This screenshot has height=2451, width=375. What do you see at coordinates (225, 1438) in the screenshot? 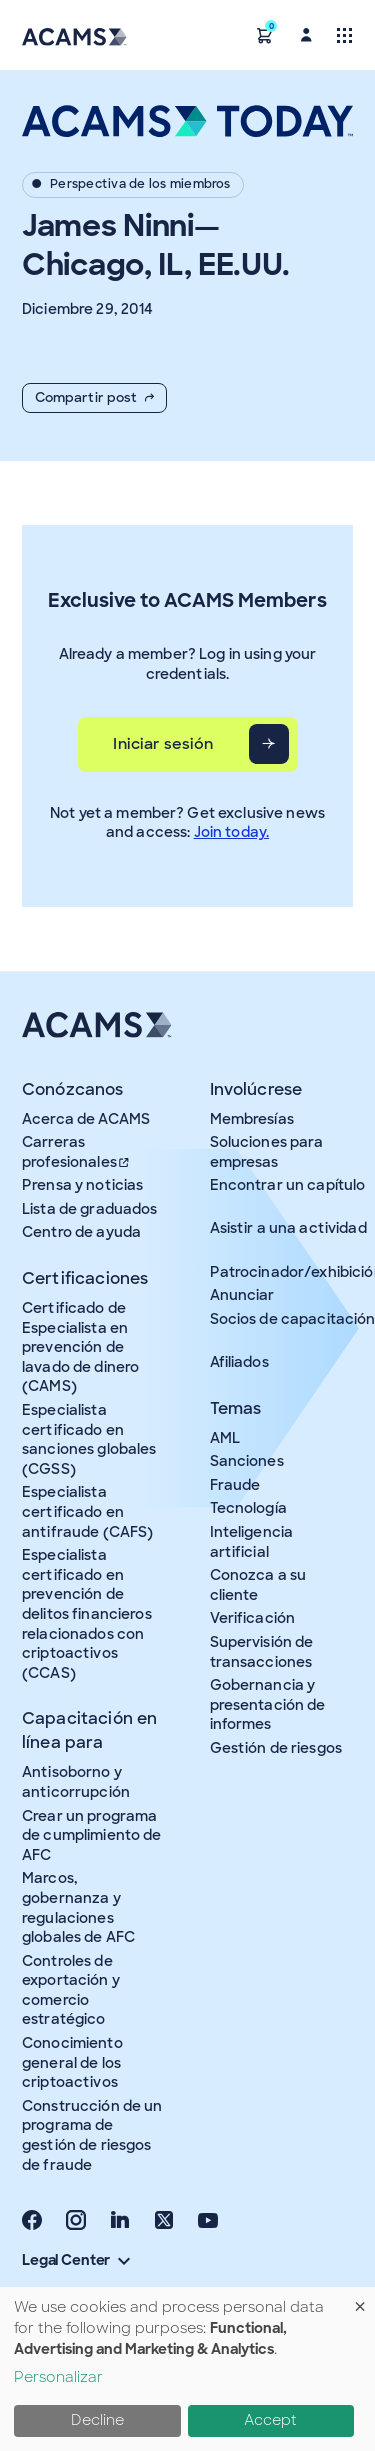
I see `AML` at bounding box center [225, 1438].